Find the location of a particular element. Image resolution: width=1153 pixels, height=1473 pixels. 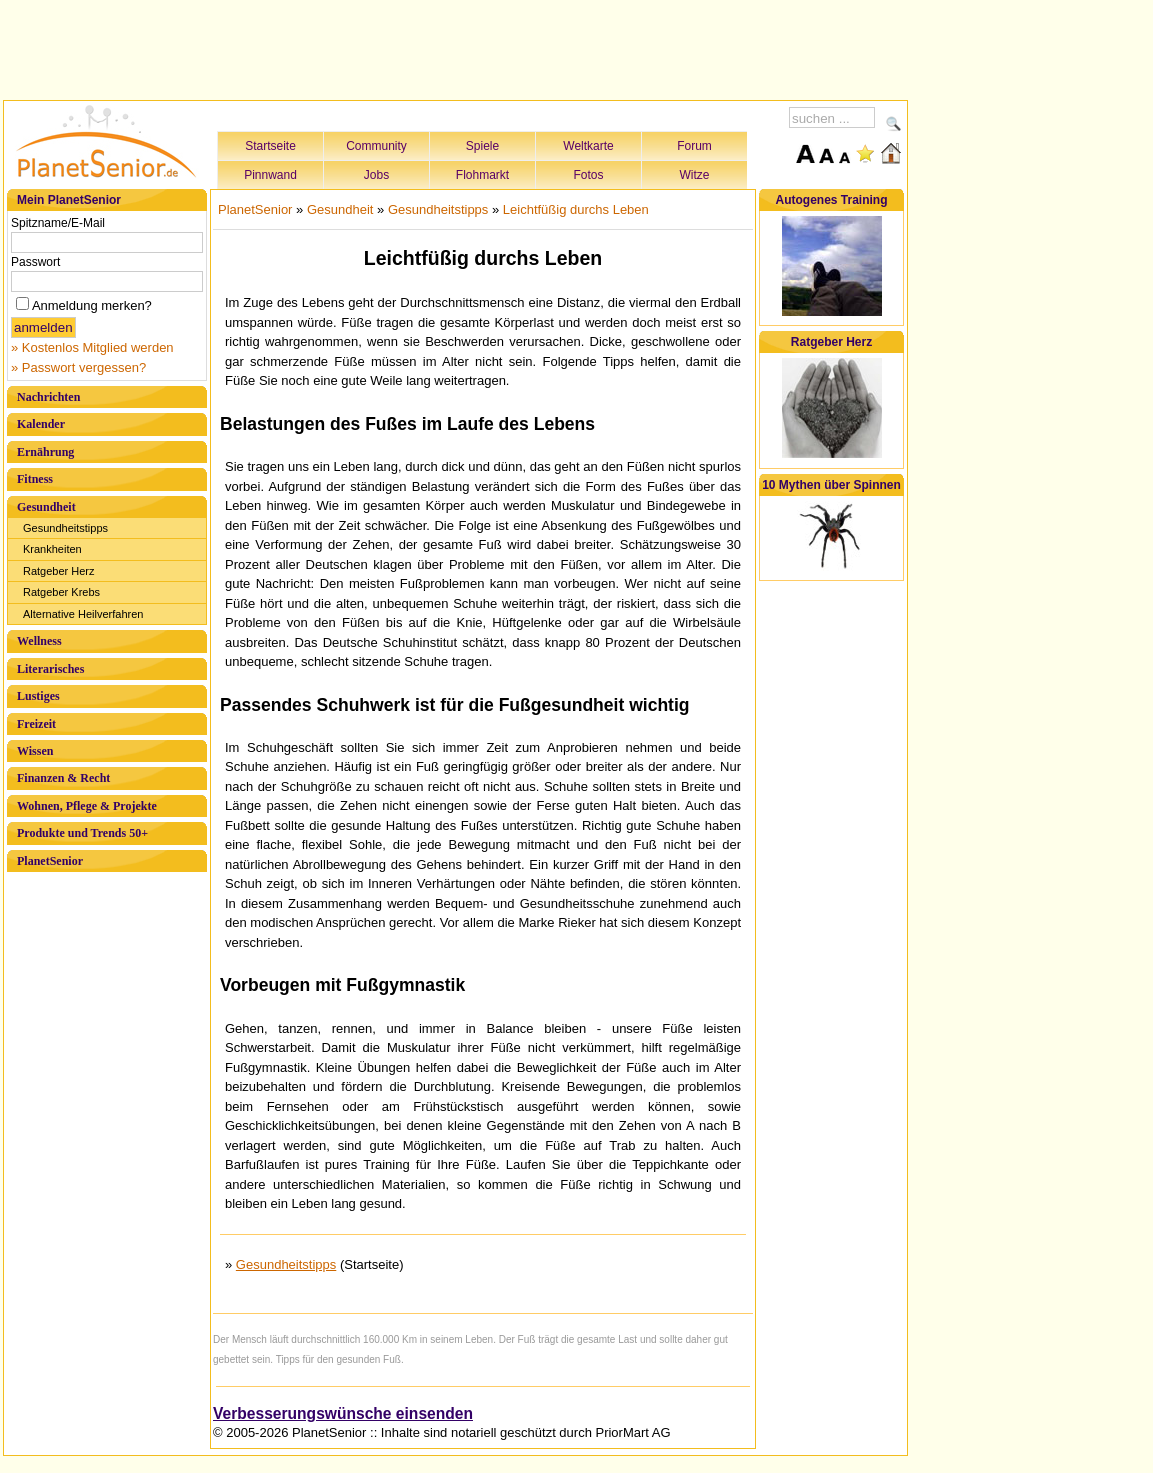

Passwort is located at coordinates (35, 262).